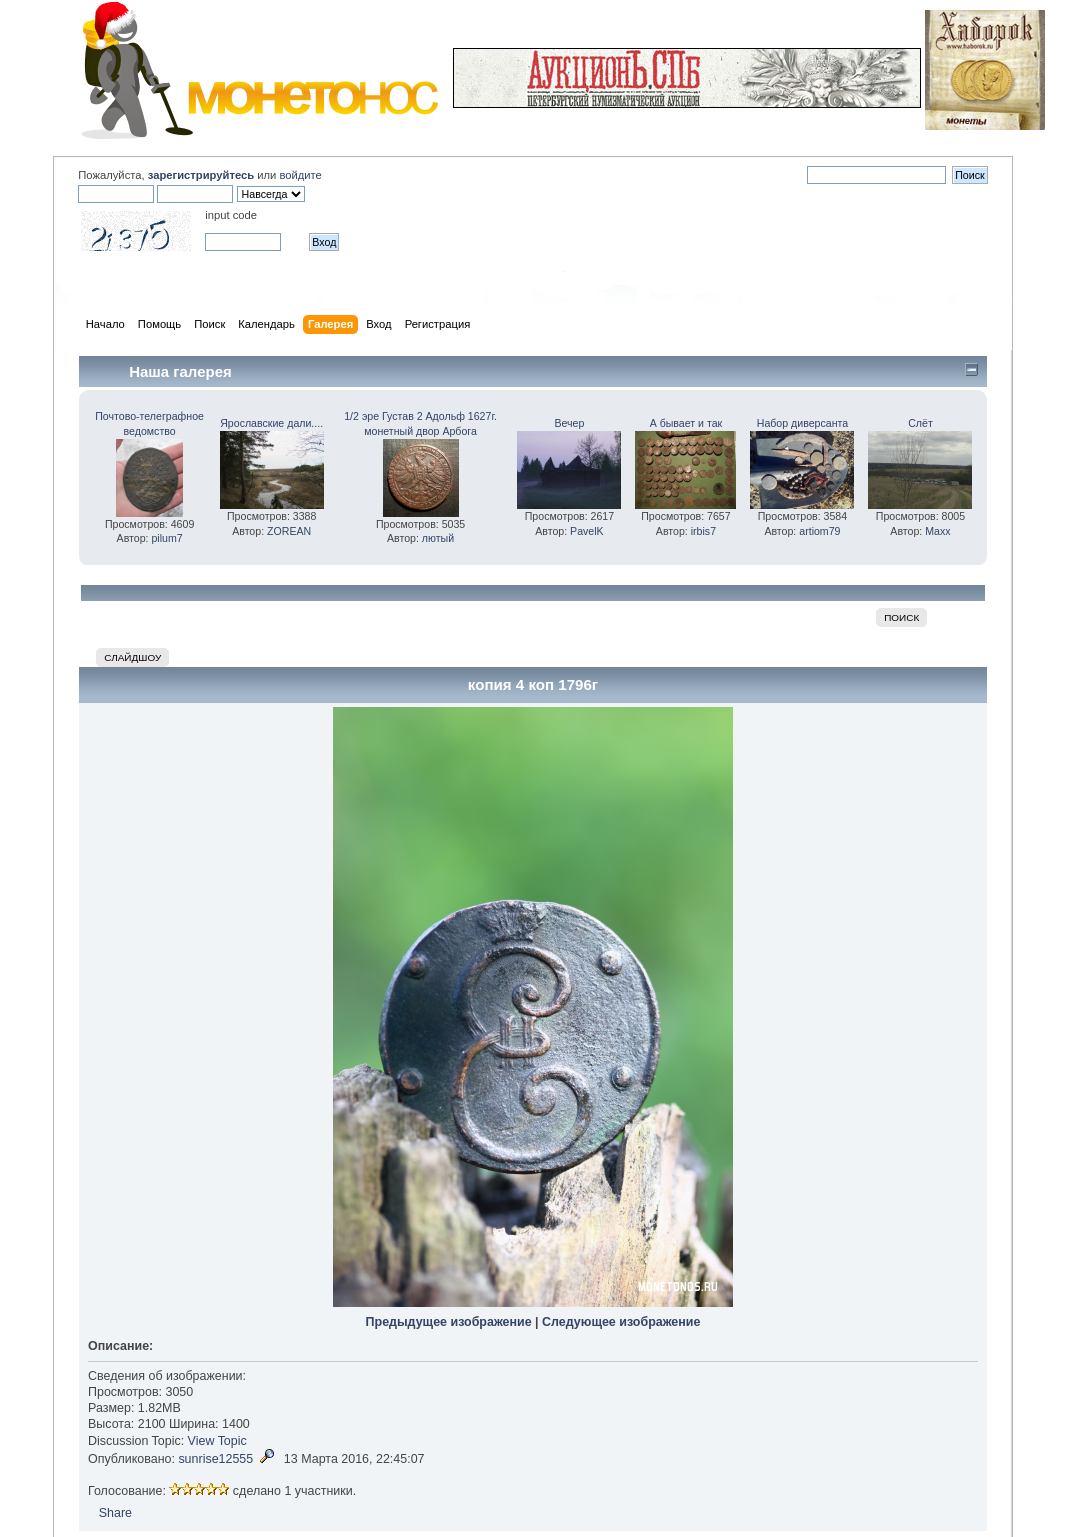 This screenshot has height=1537, width=1066. I want to click on PavelK, so click(587, 531).